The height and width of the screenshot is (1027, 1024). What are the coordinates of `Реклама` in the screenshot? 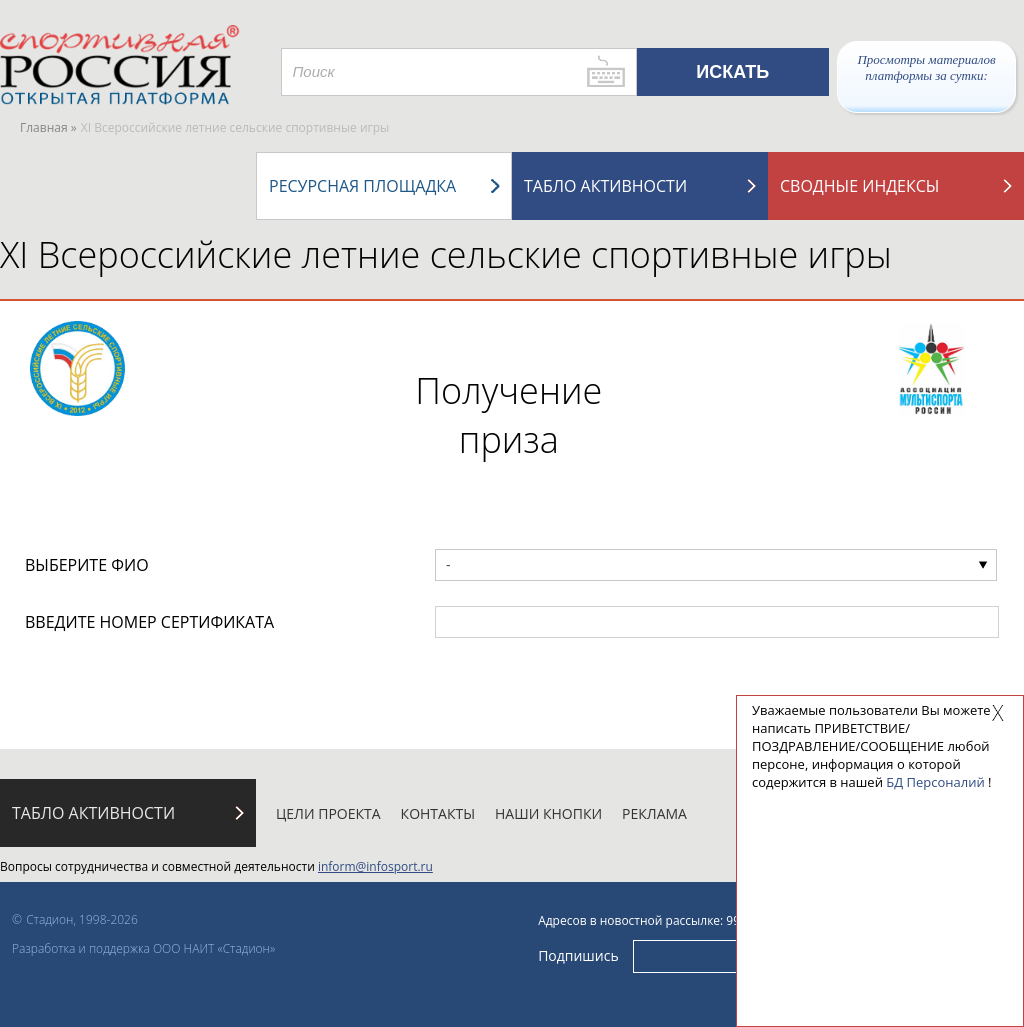 It's located at (654, 813).